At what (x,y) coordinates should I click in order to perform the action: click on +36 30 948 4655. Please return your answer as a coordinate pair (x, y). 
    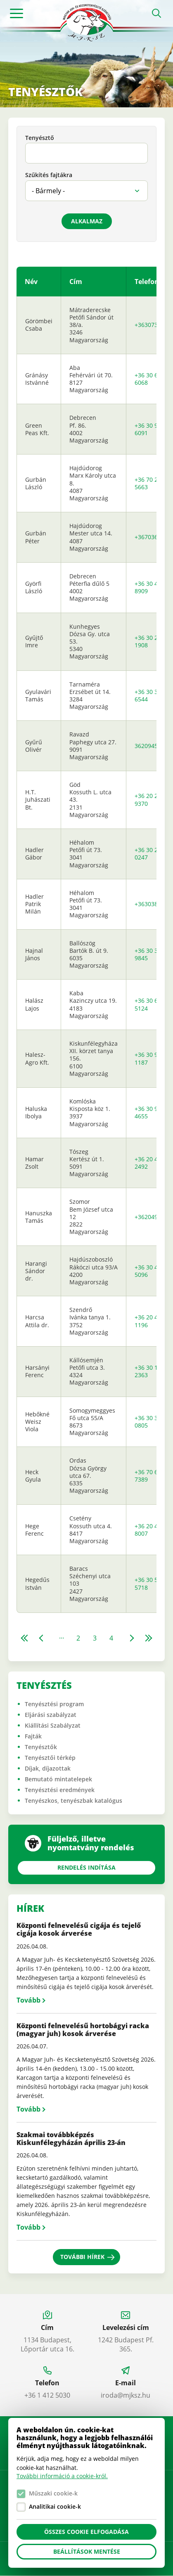
    Looking at the image, I should click on (149, 1112).